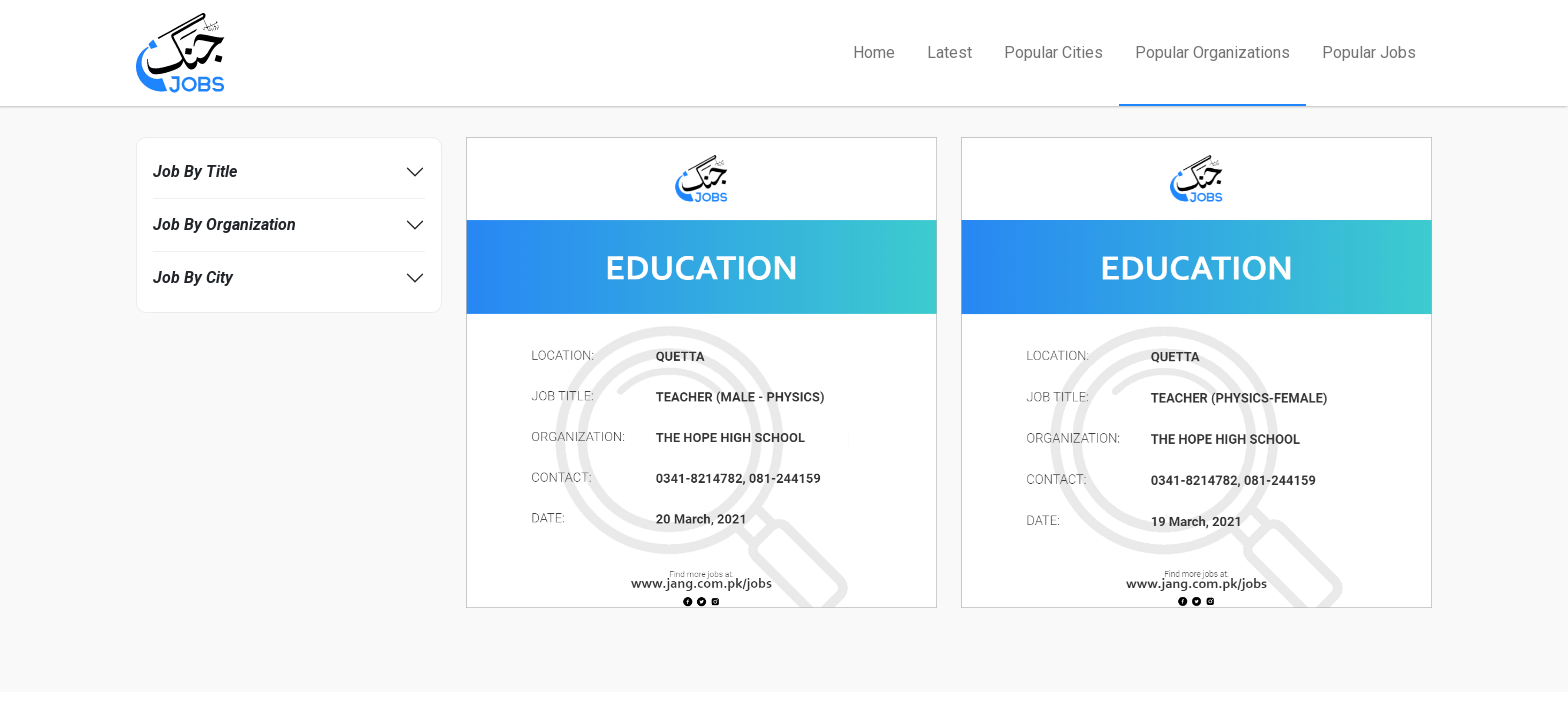 The image size is (1568, 720). What do you see at coordinates (195, 171) in the screenshot?
I see `Job By Title` at bounding box center [195, 171].